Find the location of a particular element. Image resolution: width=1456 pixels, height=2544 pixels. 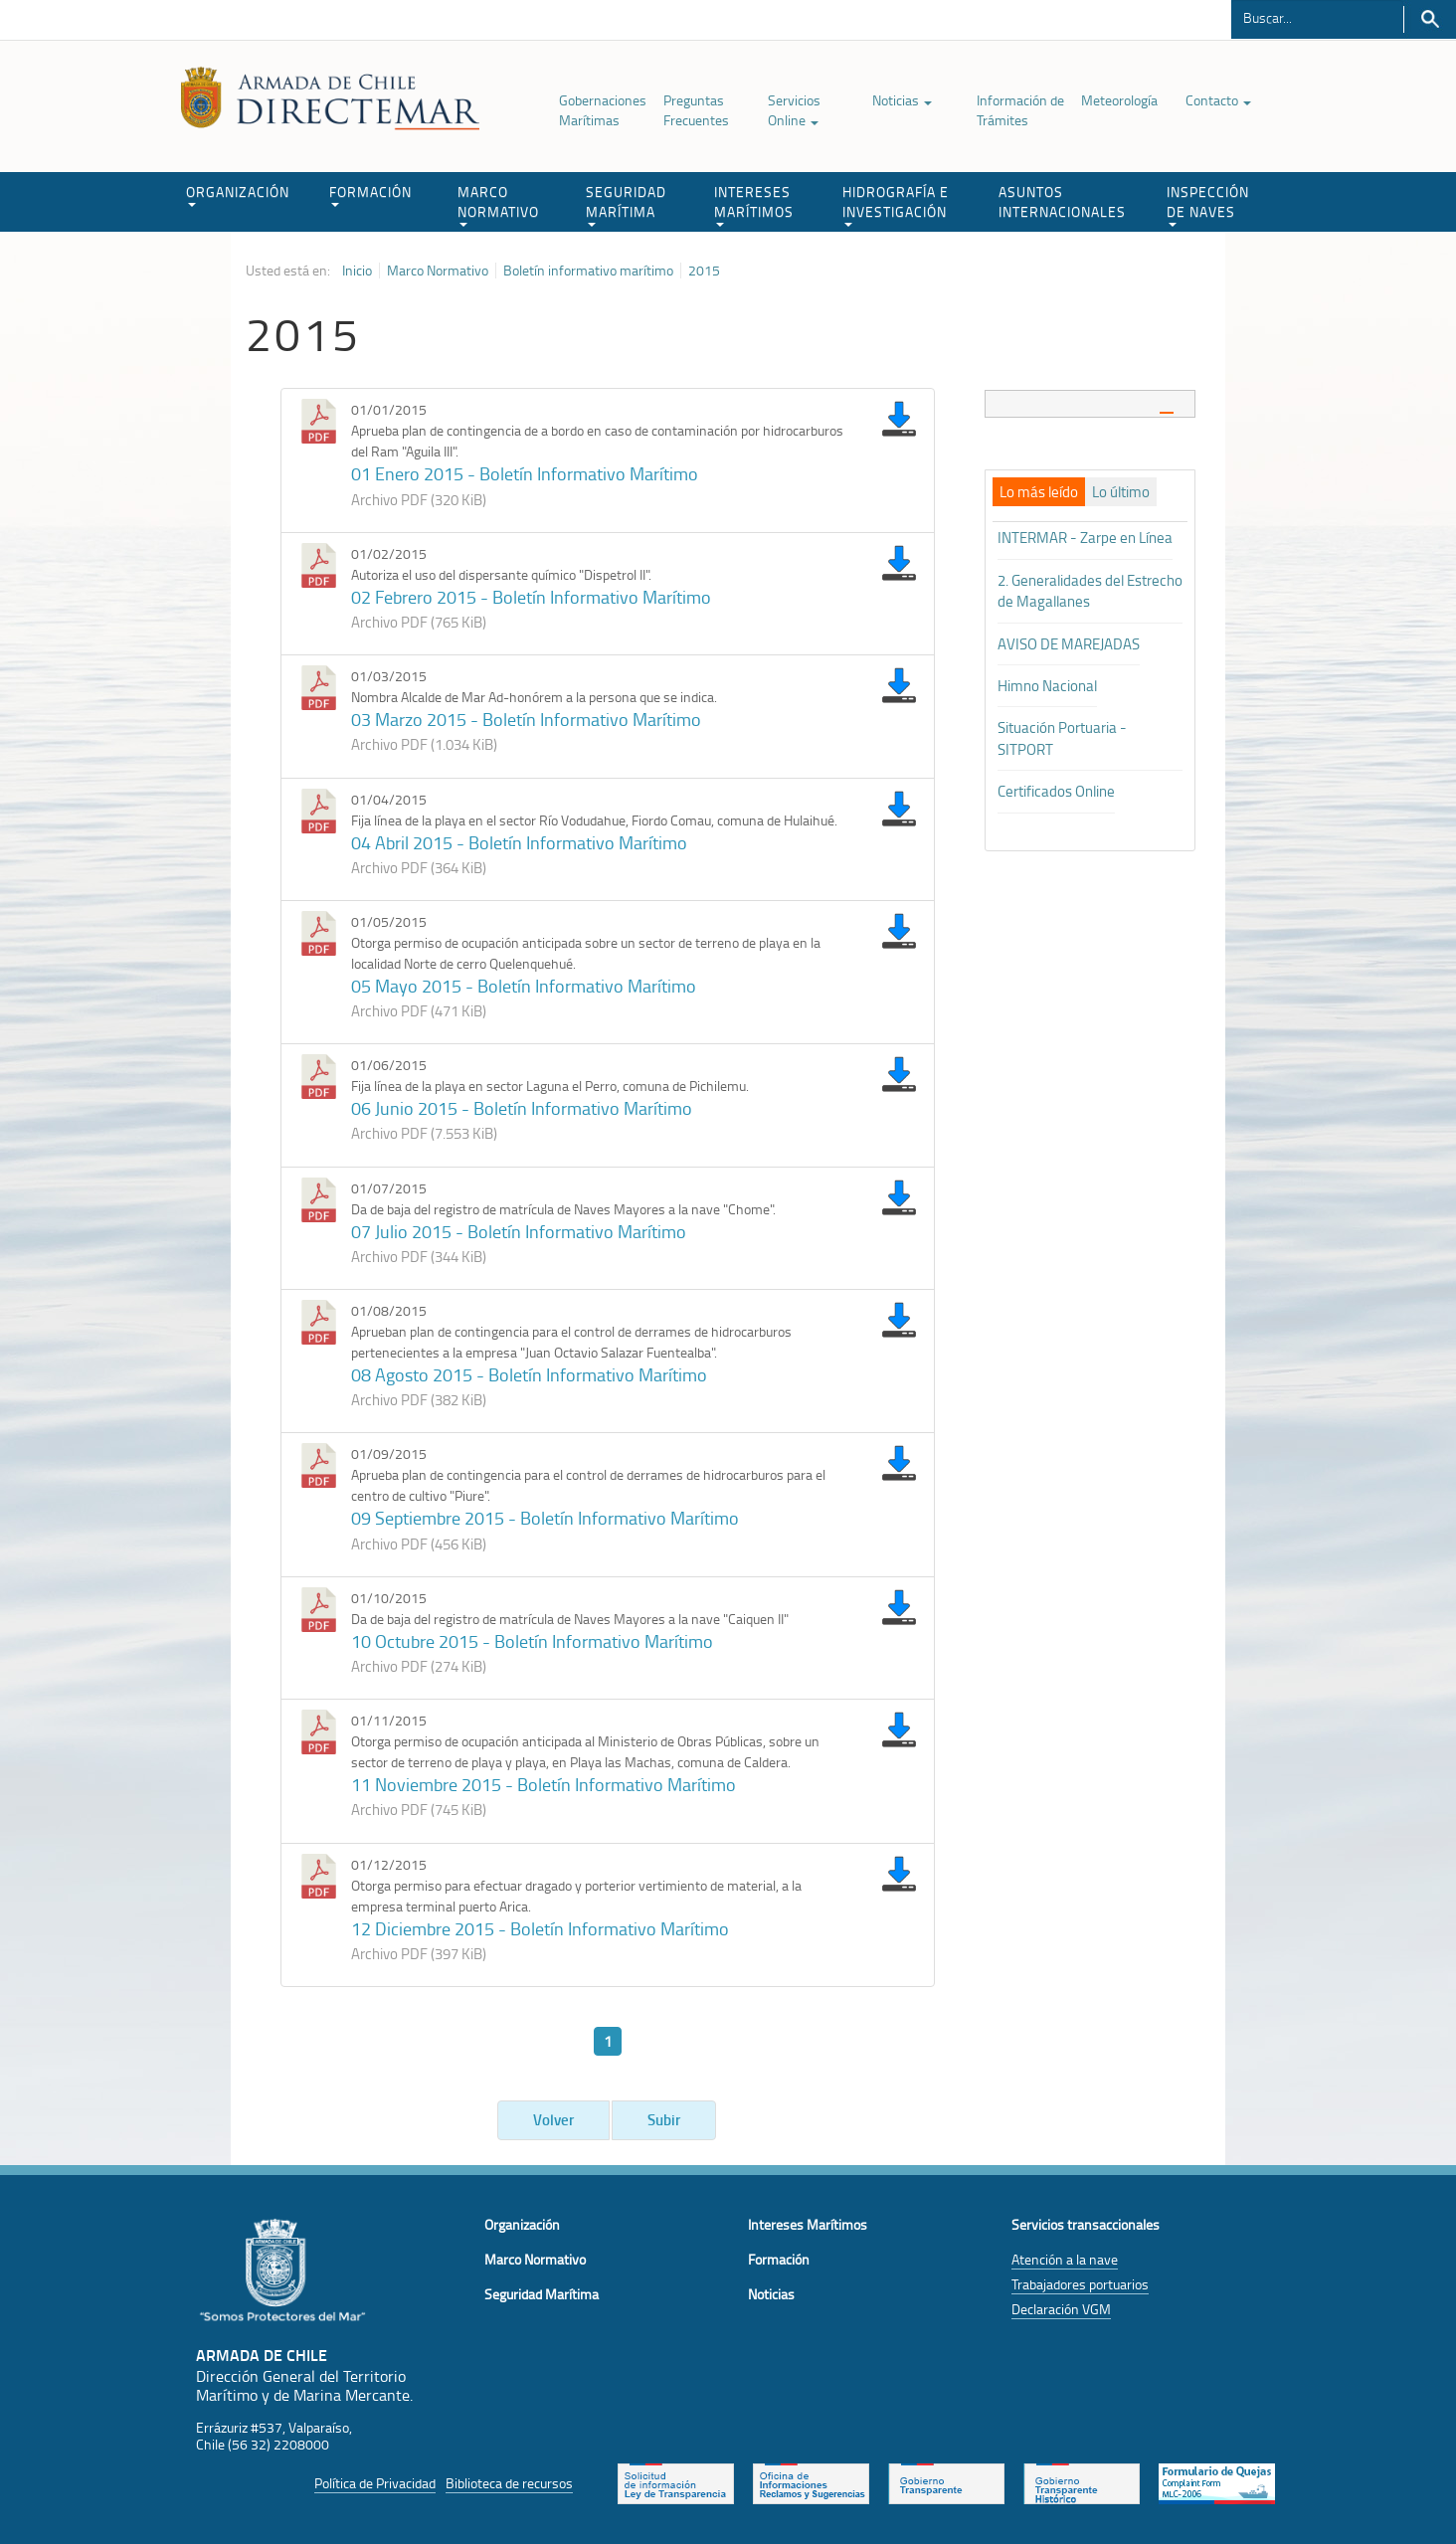

Biblioteca de recursos is located at coordinates (509, 2482).